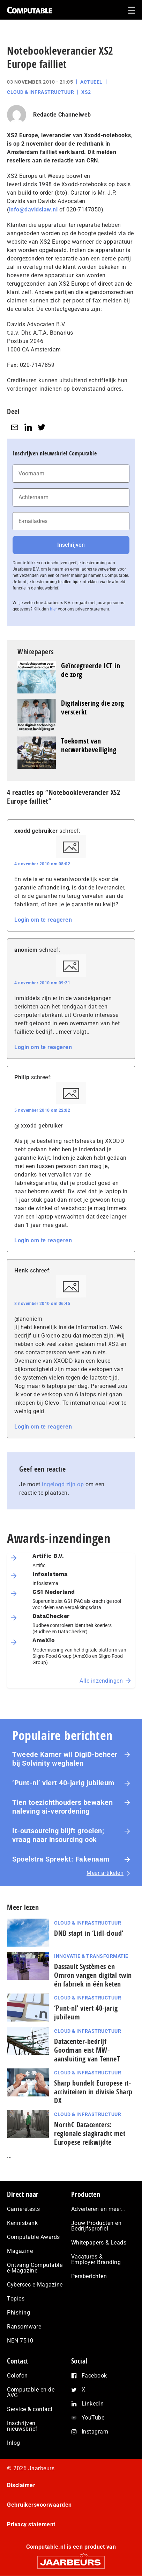 This screenshot has width=142, height=2576. What do you see at coordinates (34, 2268) in the screenshot?
I see `Ontvang Computable e-Magazine` at bounding box center [34, 2268].